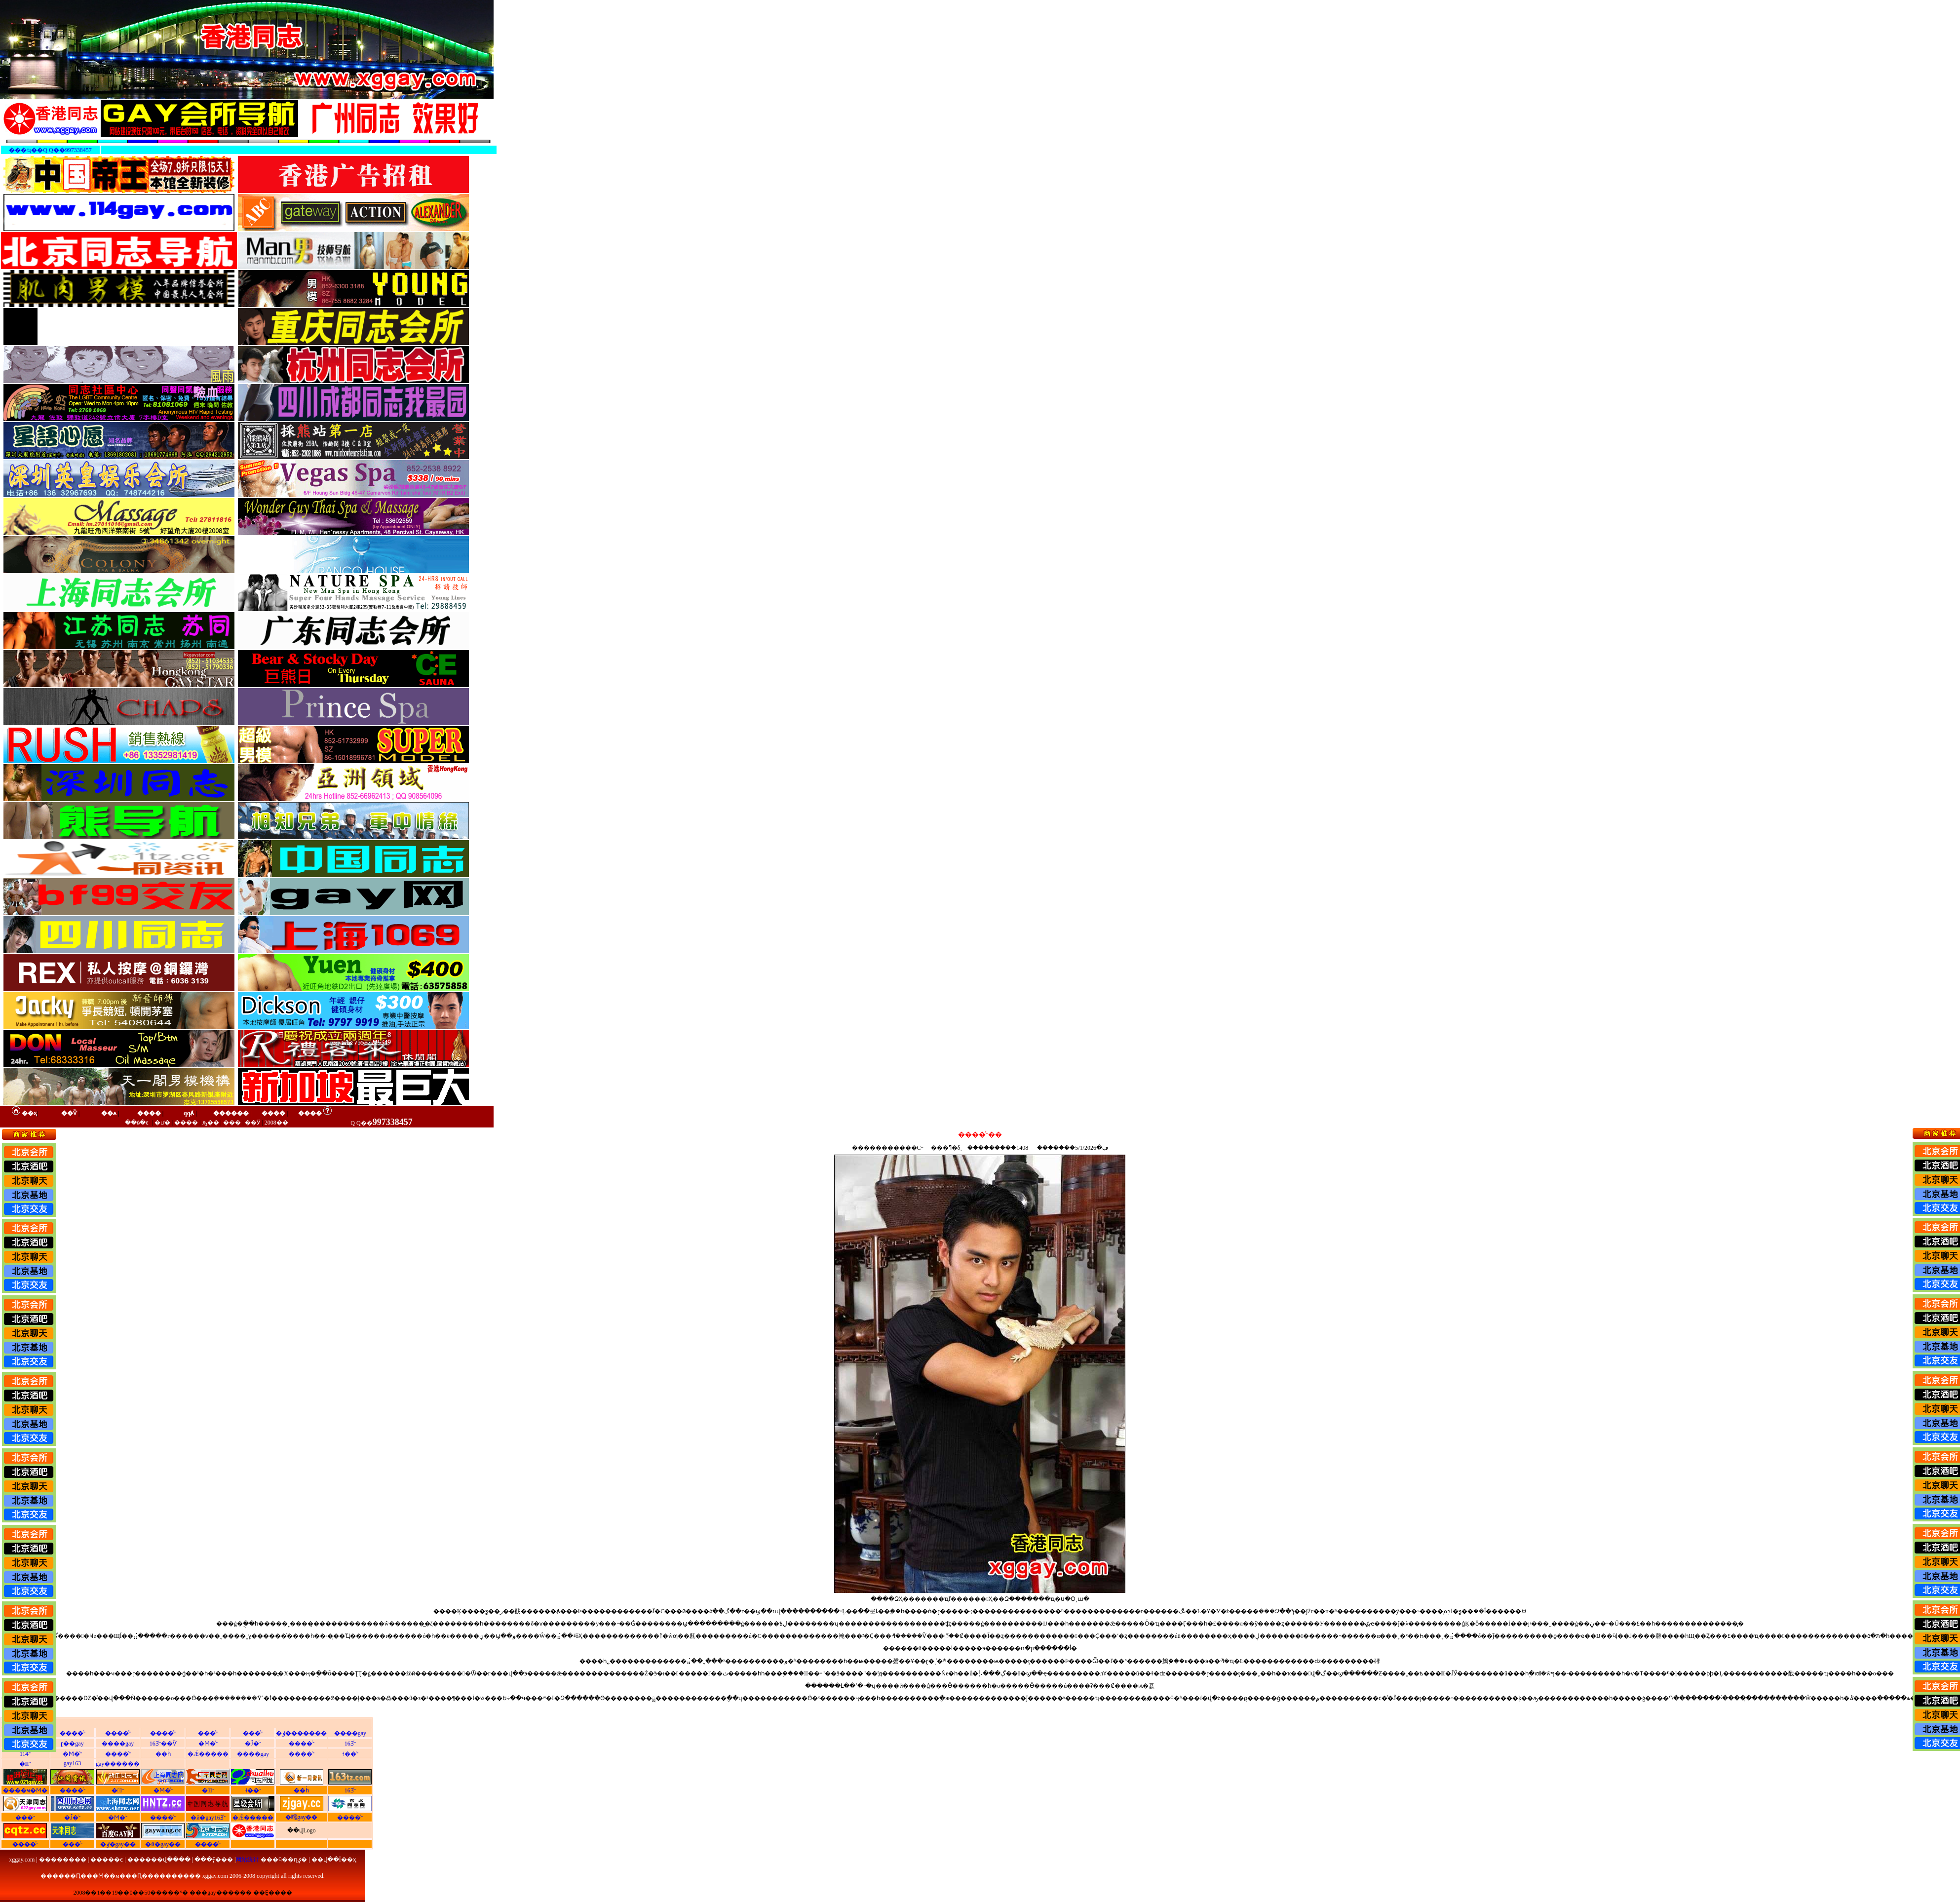  I want to click on ����ҹ�Ϻ�, so click(25, 1790).